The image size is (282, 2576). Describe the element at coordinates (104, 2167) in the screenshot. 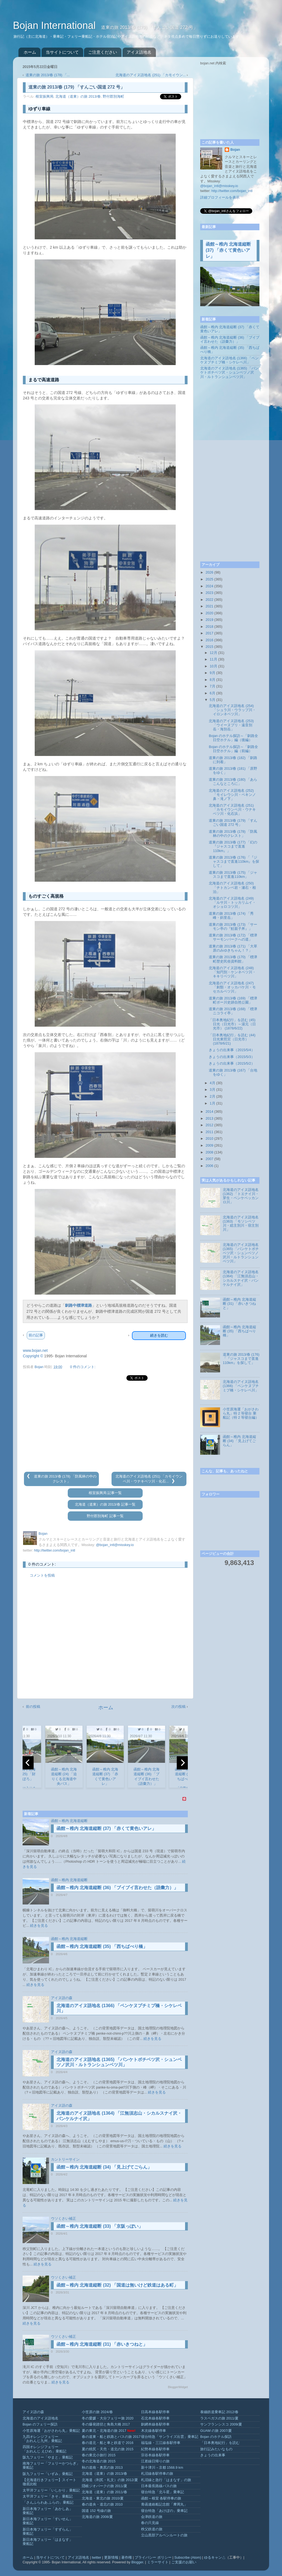

I see `函館～稚内 北海道縦断 (34) 「見上げてごらん」` at that location.